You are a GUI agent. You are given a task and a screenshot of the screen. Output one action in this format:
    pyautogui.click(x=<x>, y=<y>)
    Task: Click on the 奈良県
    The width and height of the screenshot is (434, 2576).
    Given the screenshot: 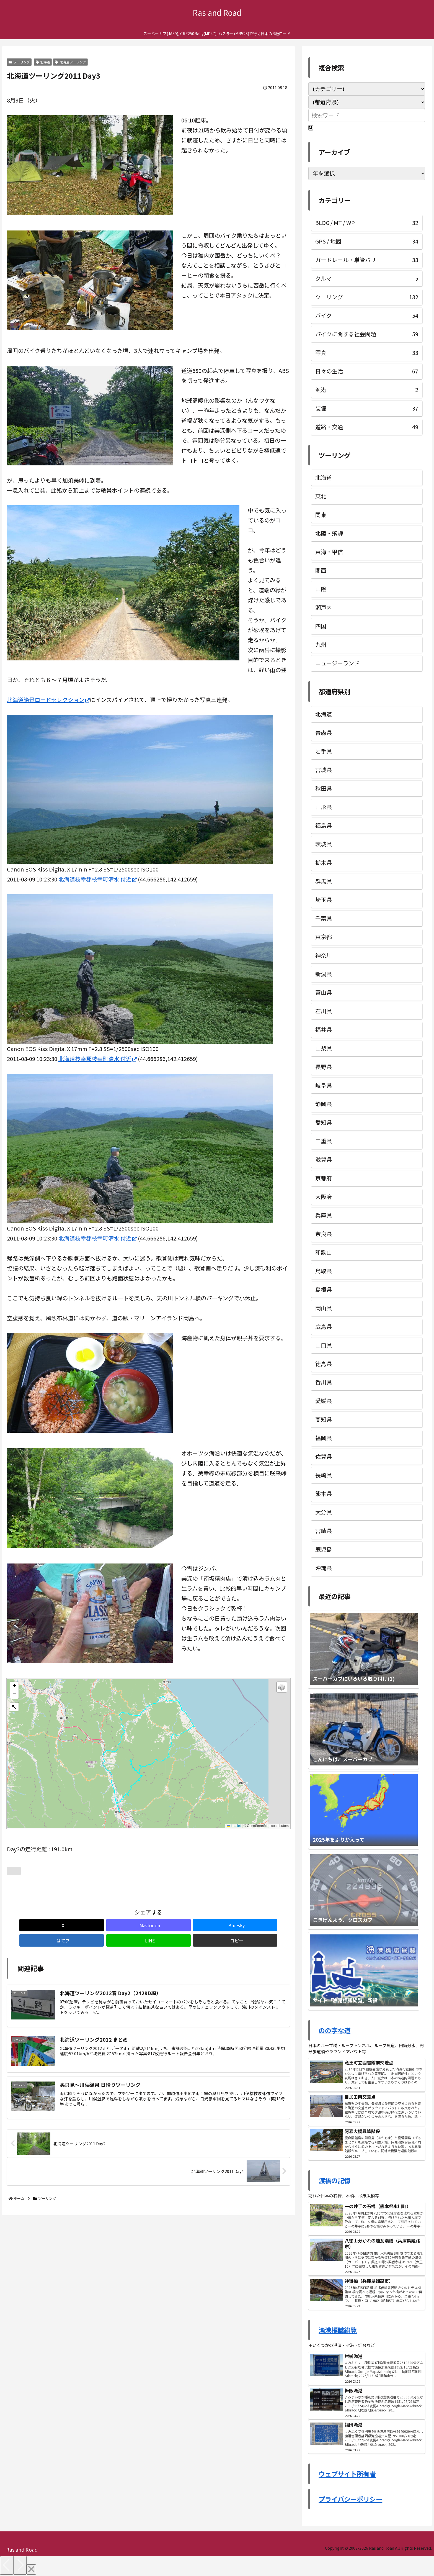 What is the action you would take?
    pyautogui.click(x=323, y=1234)
    